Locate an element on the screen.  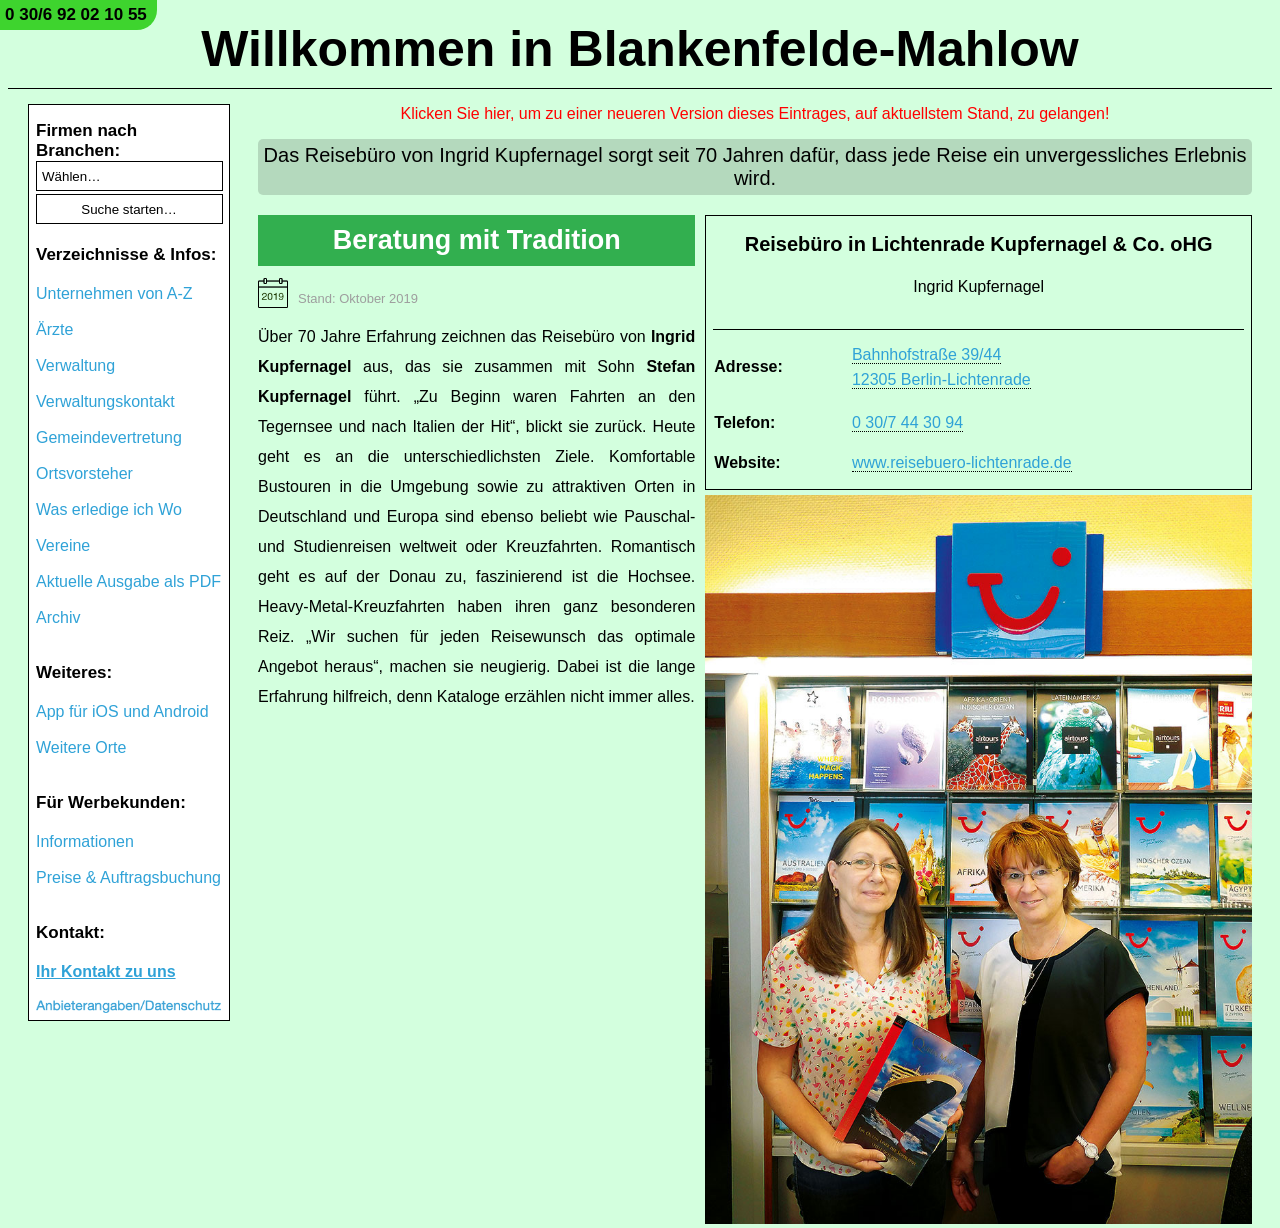
Informationen is located at coordinates (85, 841).